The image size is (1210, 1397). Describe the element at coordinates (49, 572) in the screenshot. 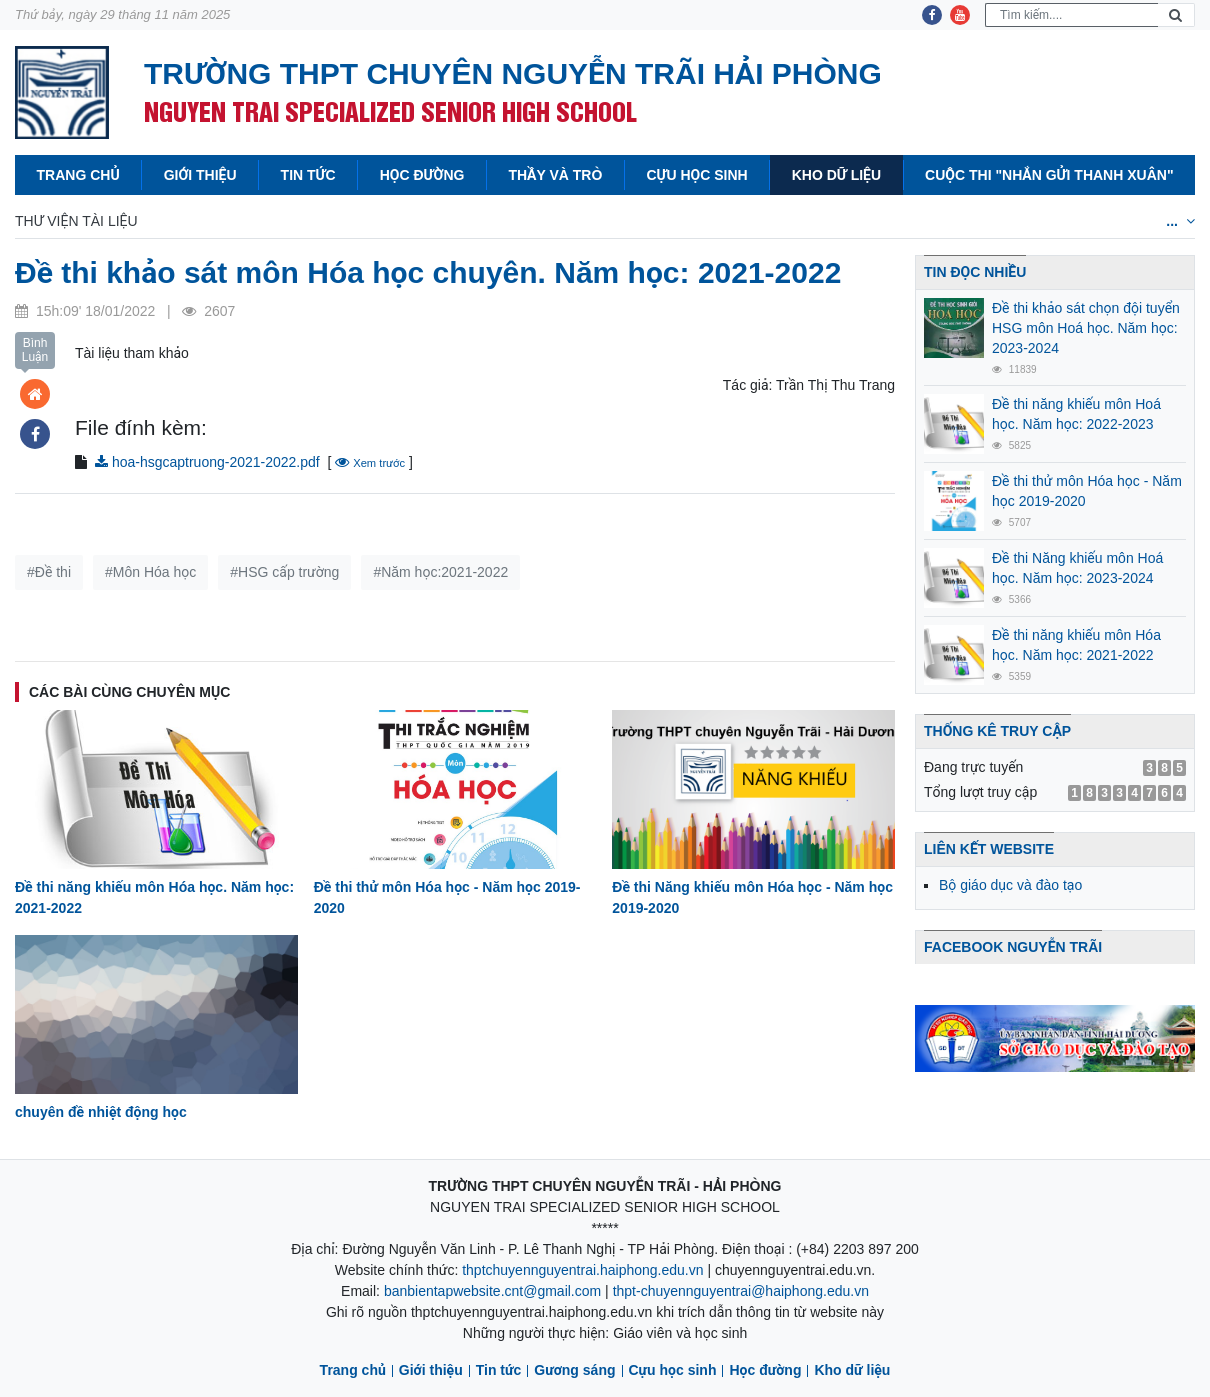

I see `#Đề thi` at that location.